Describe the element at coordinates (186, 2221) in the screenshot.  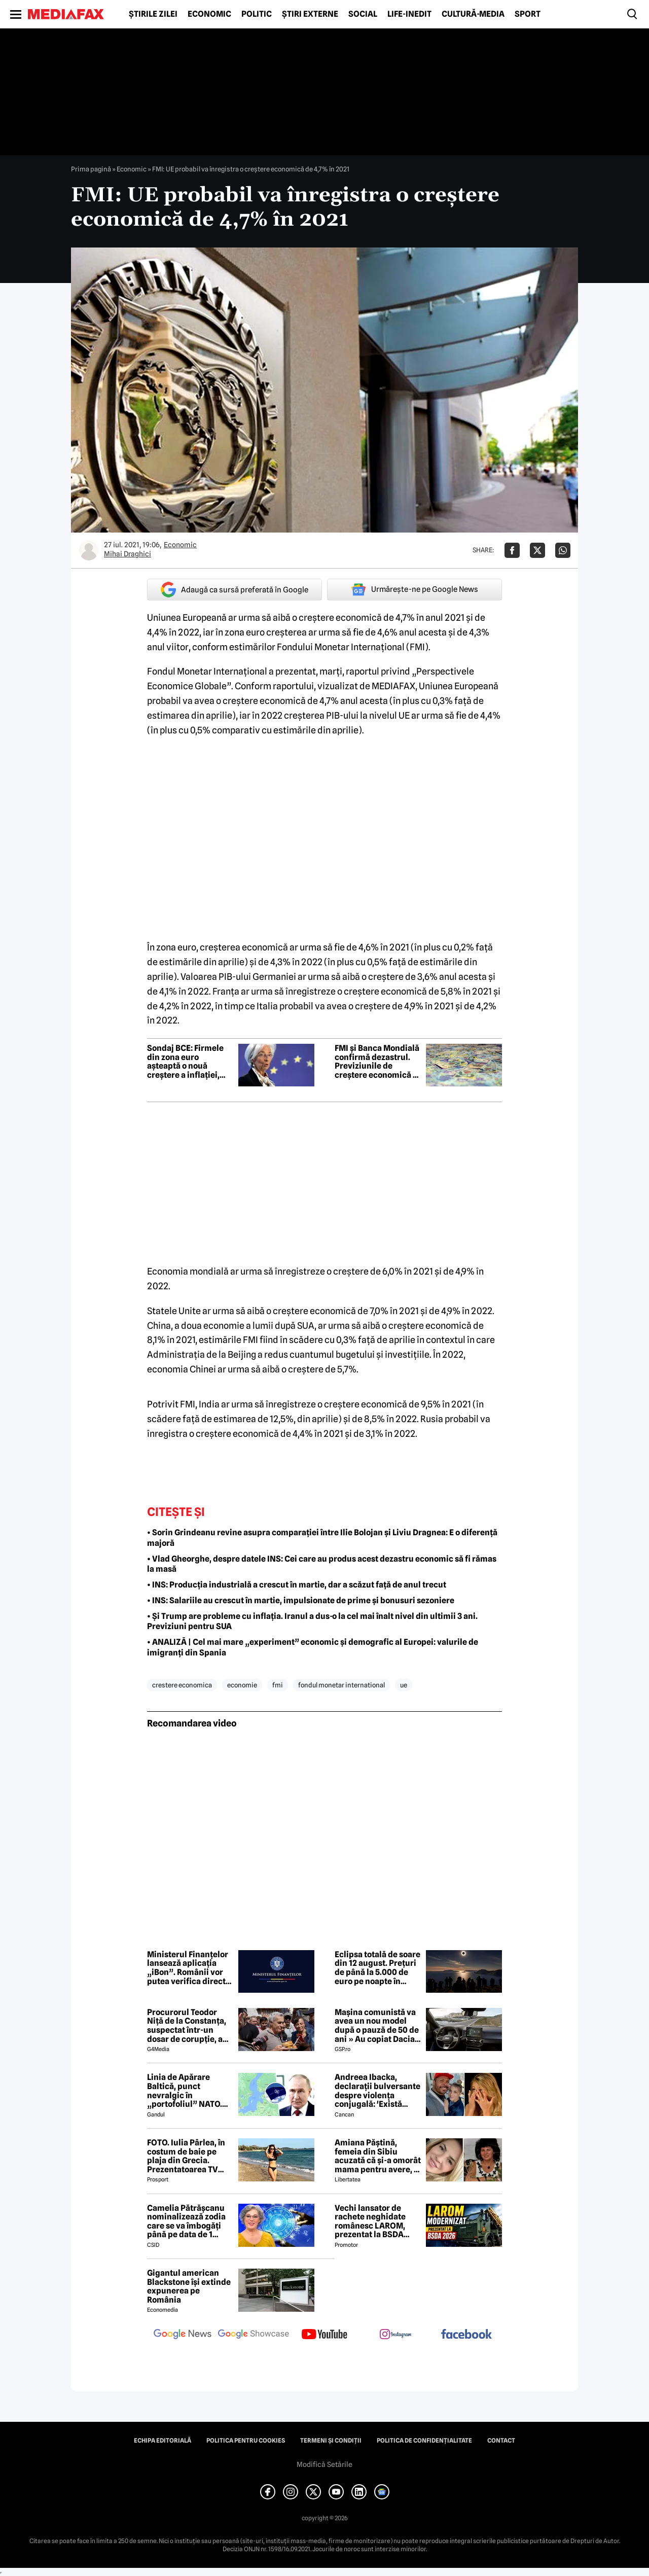
I see `Camelia Pătrășcanu nominalizează zodia care se va îmbogăți până pe data de 1 iunie 2026` at that location.